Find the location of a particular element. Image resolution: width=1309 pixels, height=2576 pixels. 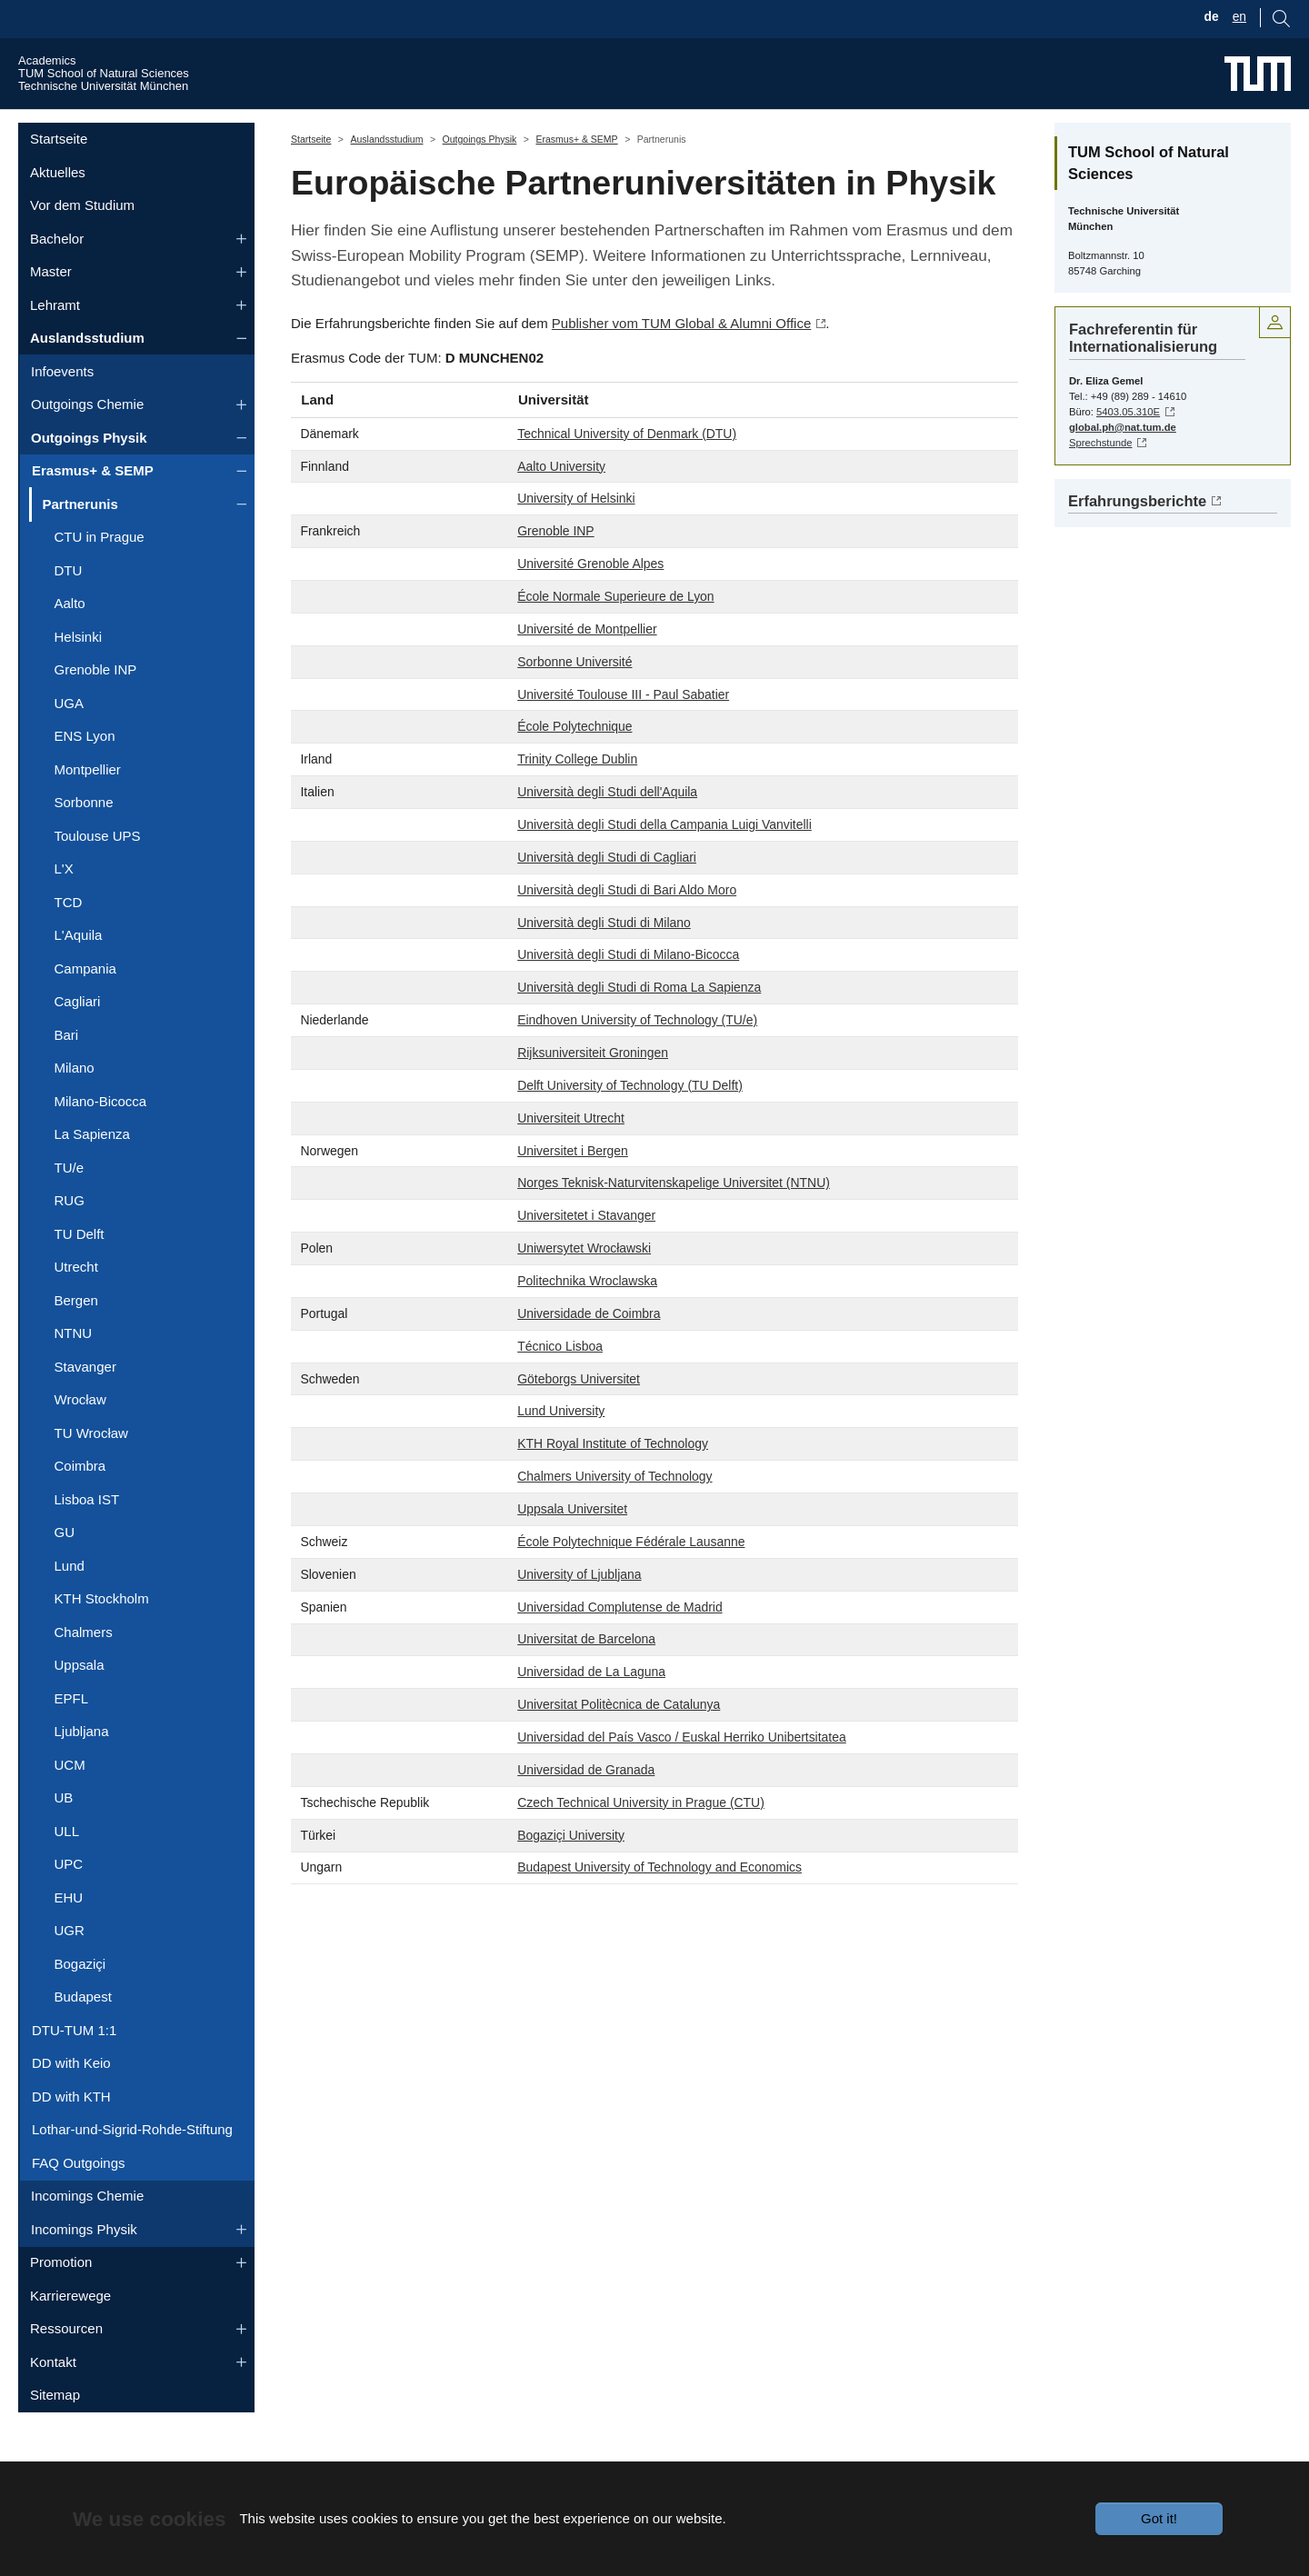

Universitat Politècnica de Catalunya is located at coordinates (618, 1739).